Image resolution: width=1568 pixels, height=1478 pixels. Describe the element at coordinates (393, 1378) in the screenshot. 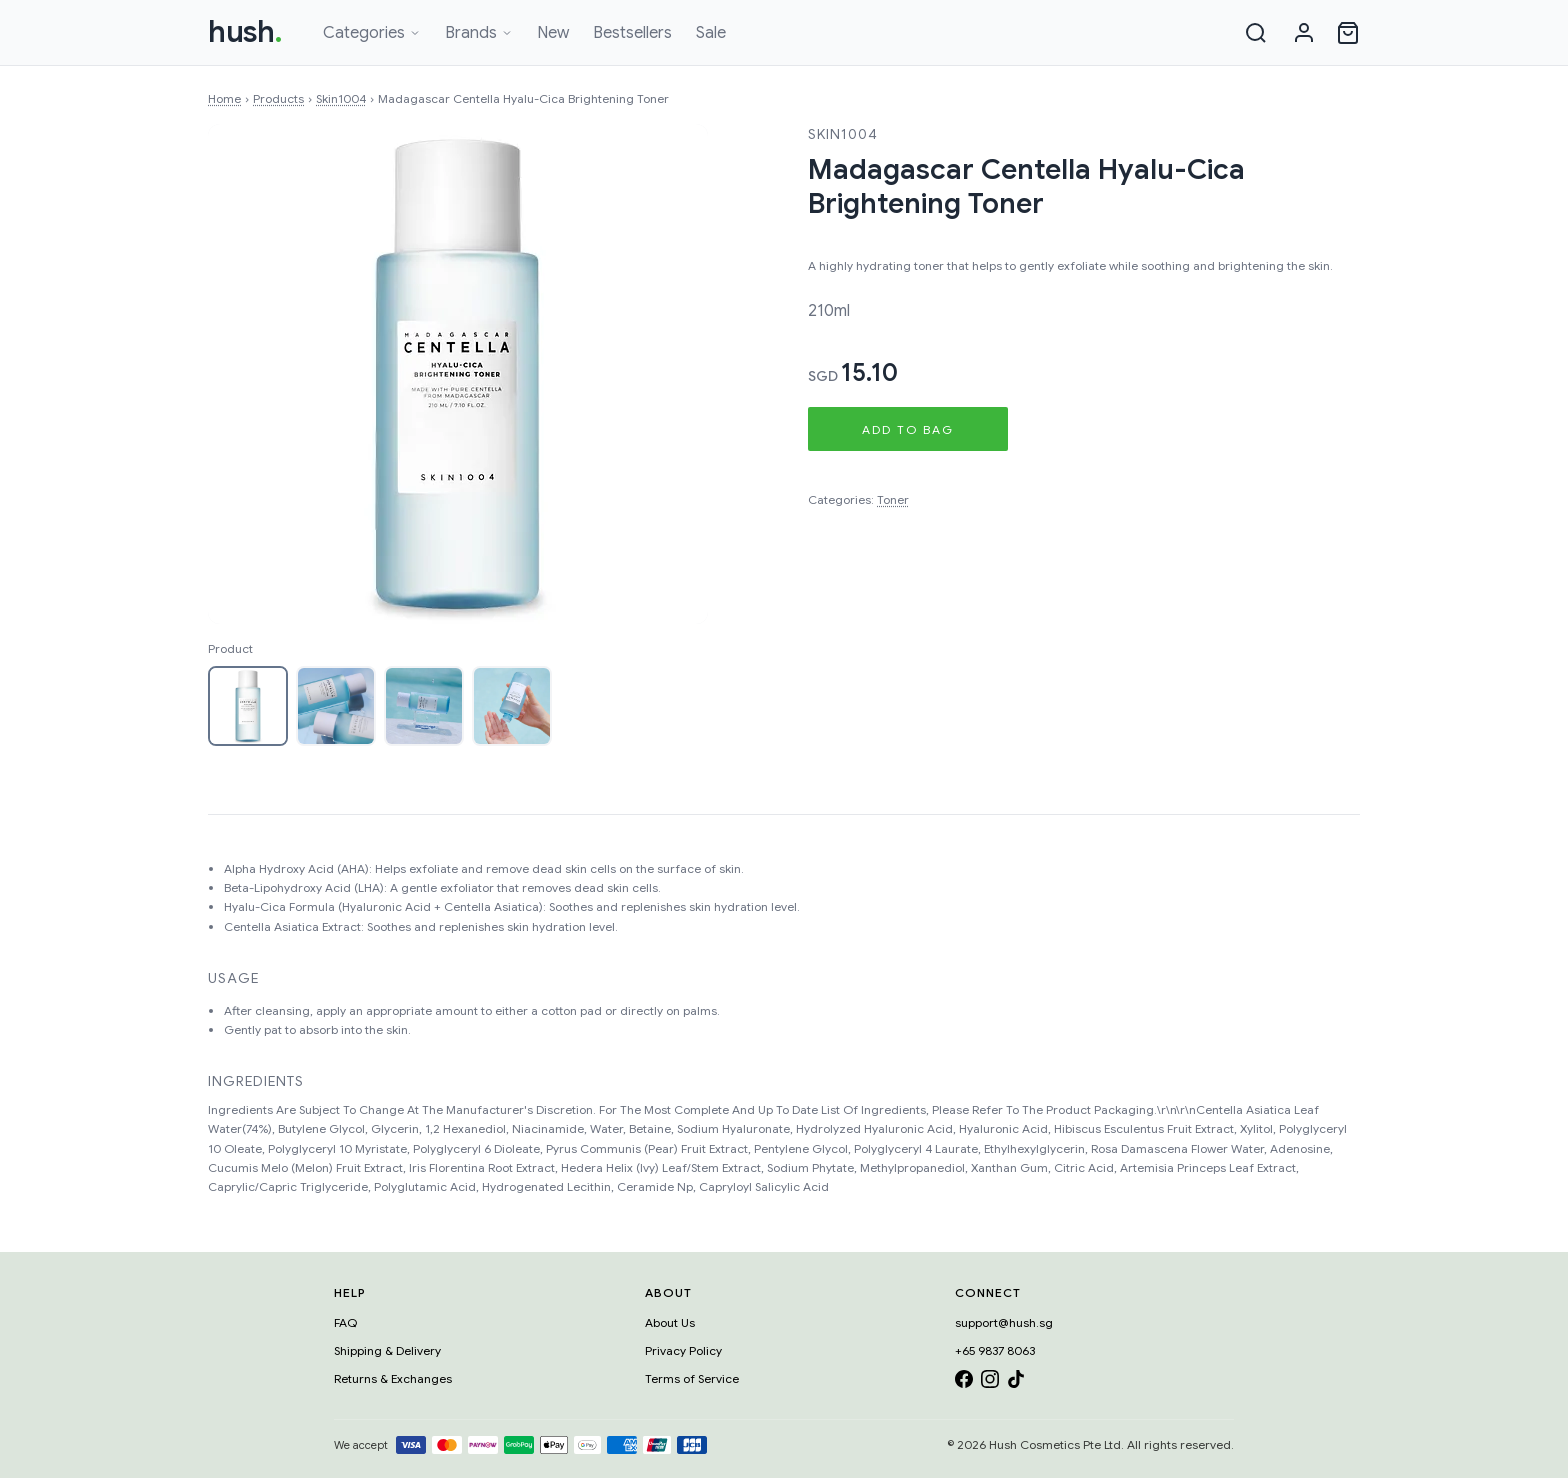

I see `Returns & Exchanges` at that location.